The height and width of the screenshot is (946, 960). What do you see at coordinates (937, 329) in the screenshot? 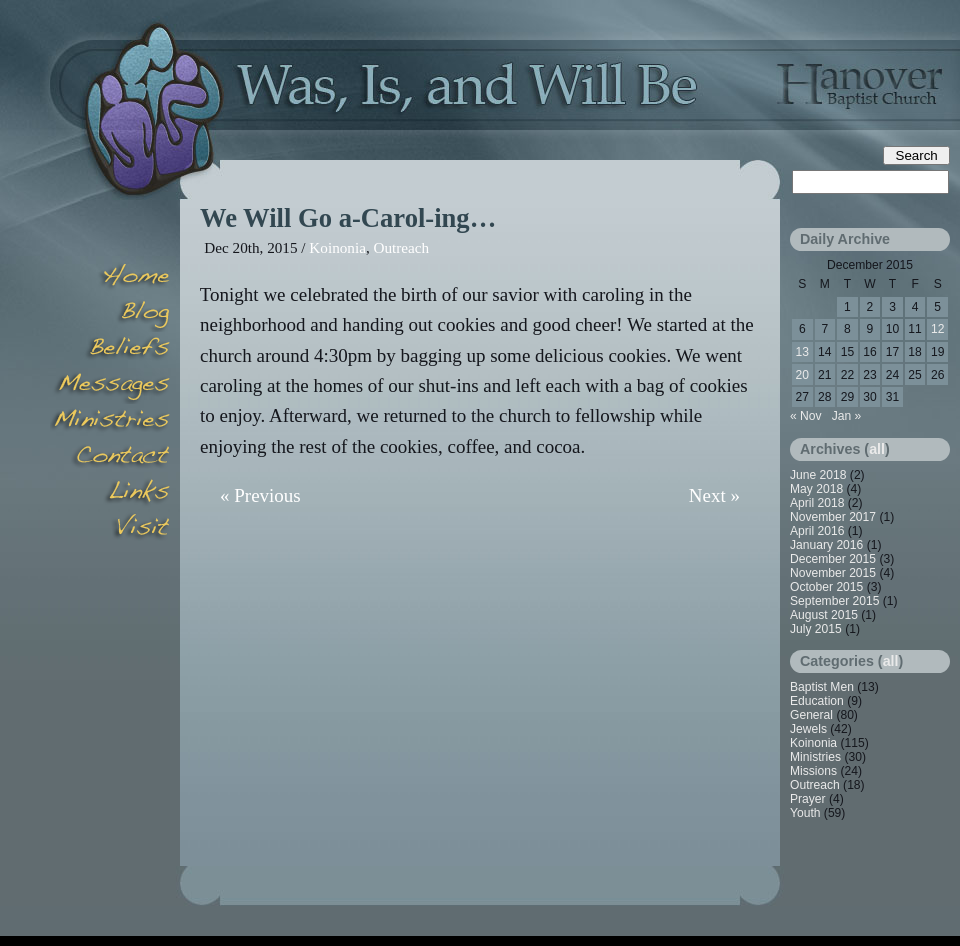
I see `12 [Posts published on December 12, 2015]` at bounding box center [937, 329].